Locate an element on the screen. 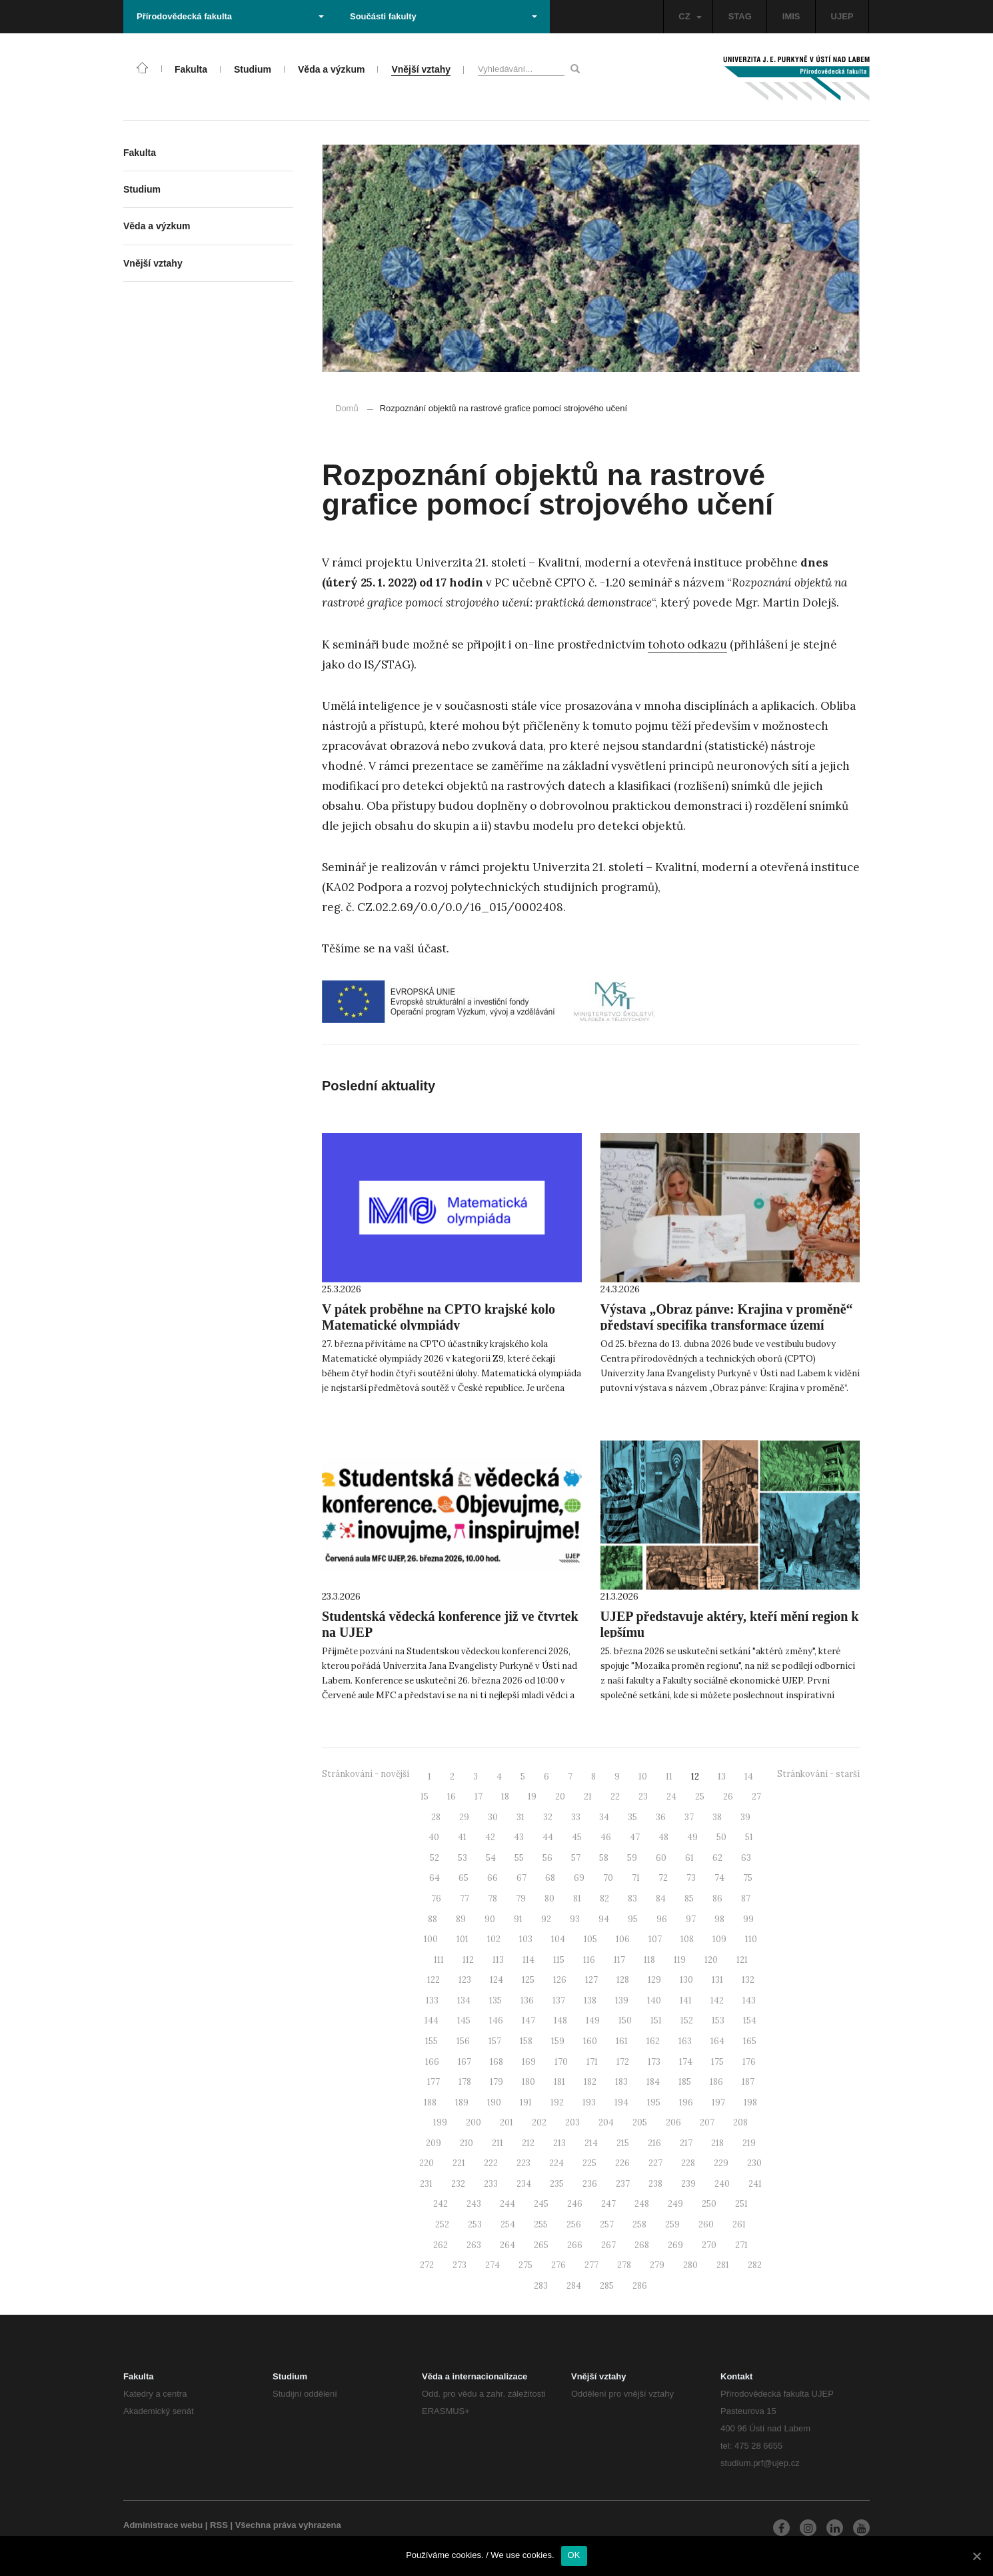  278 is located at coordinates (624, 2265).